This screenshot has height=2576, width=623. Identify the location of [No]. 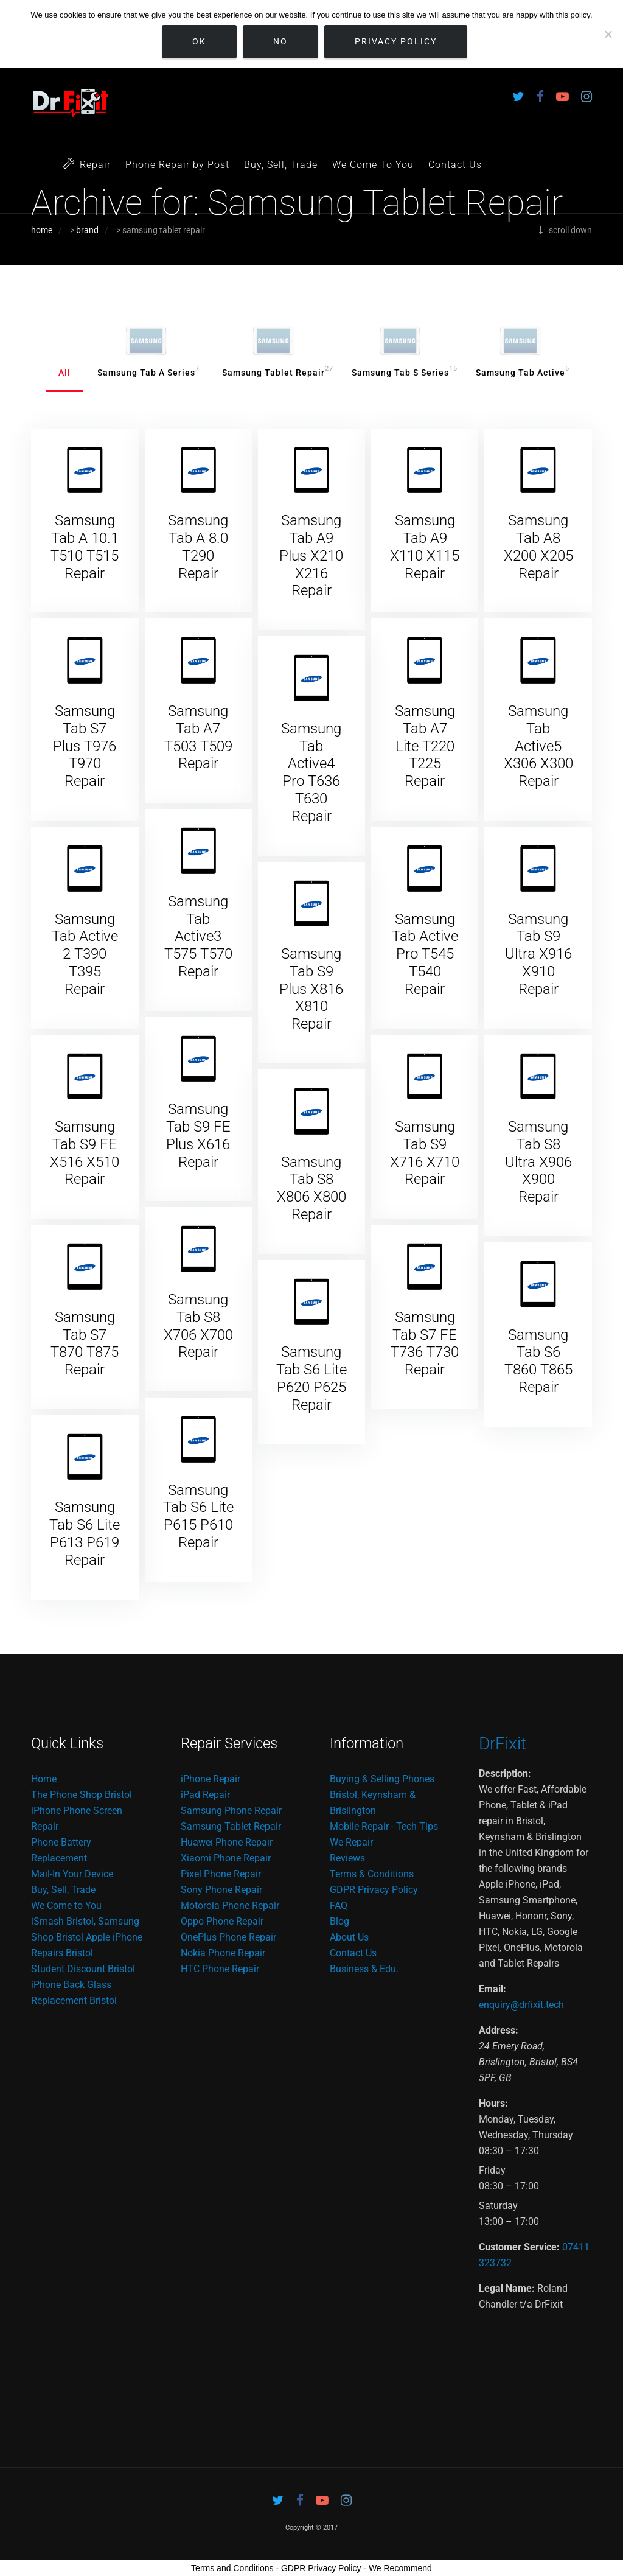
(608, 34).